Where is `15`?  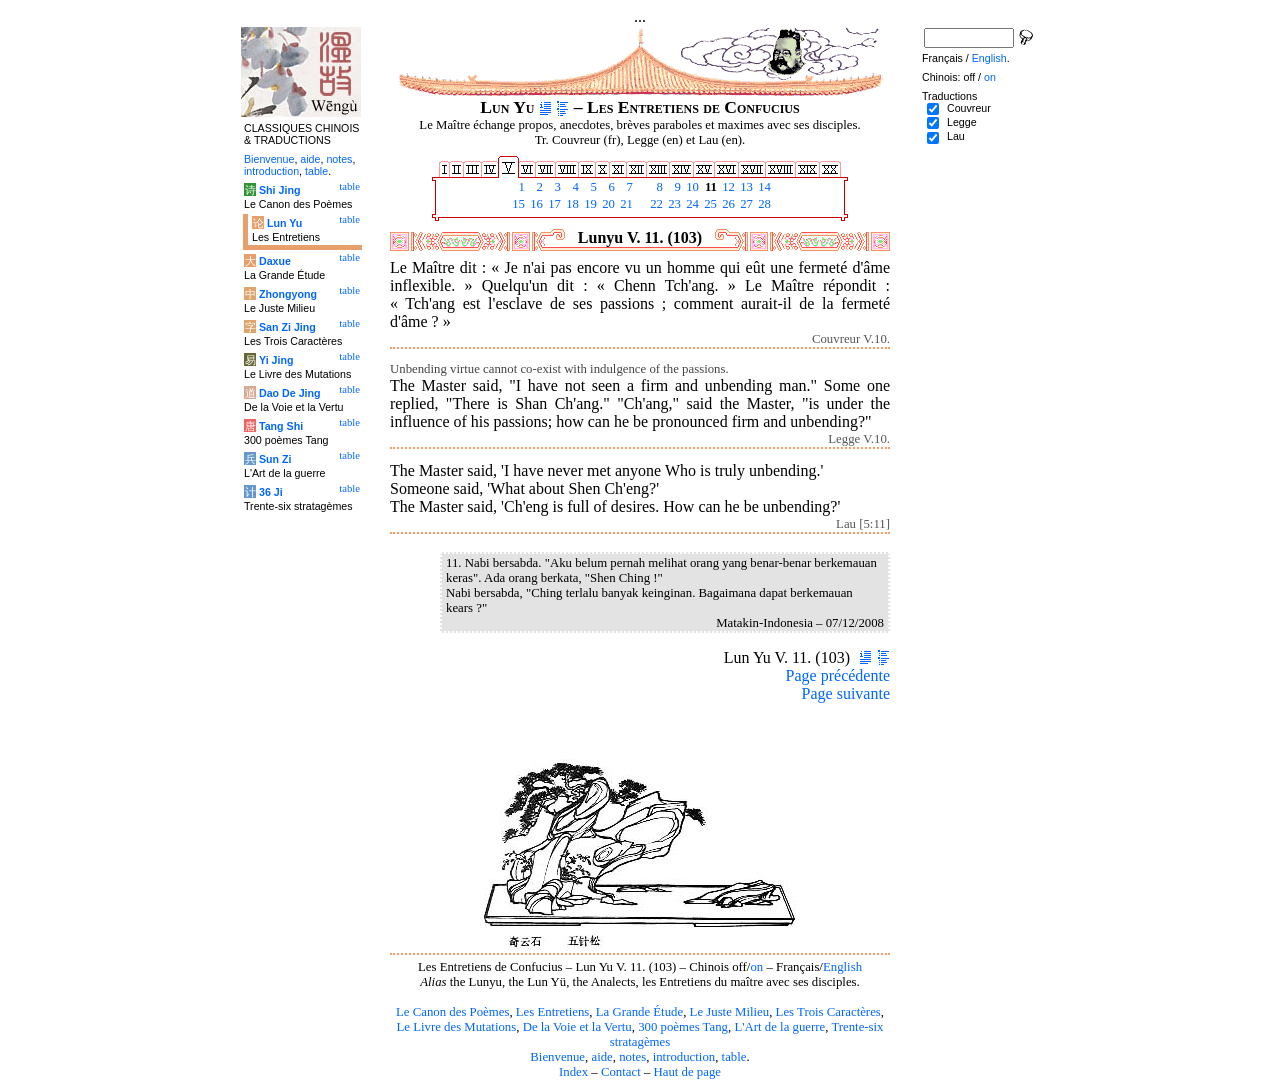
15 is located at coordinates (517, 204).